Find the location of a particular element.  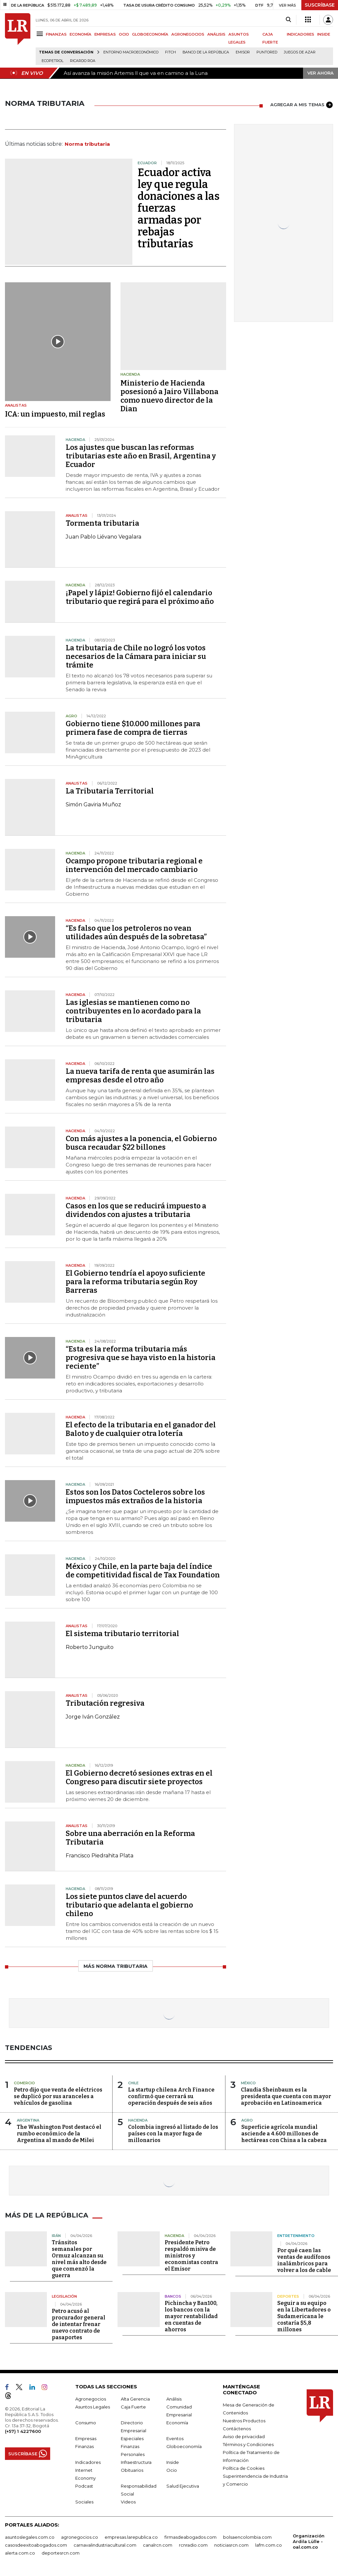

Los ajustes que buscan las reformas tributarias este año en Brasil, Argentina y Ecuador is located at coordinates (141, 456).